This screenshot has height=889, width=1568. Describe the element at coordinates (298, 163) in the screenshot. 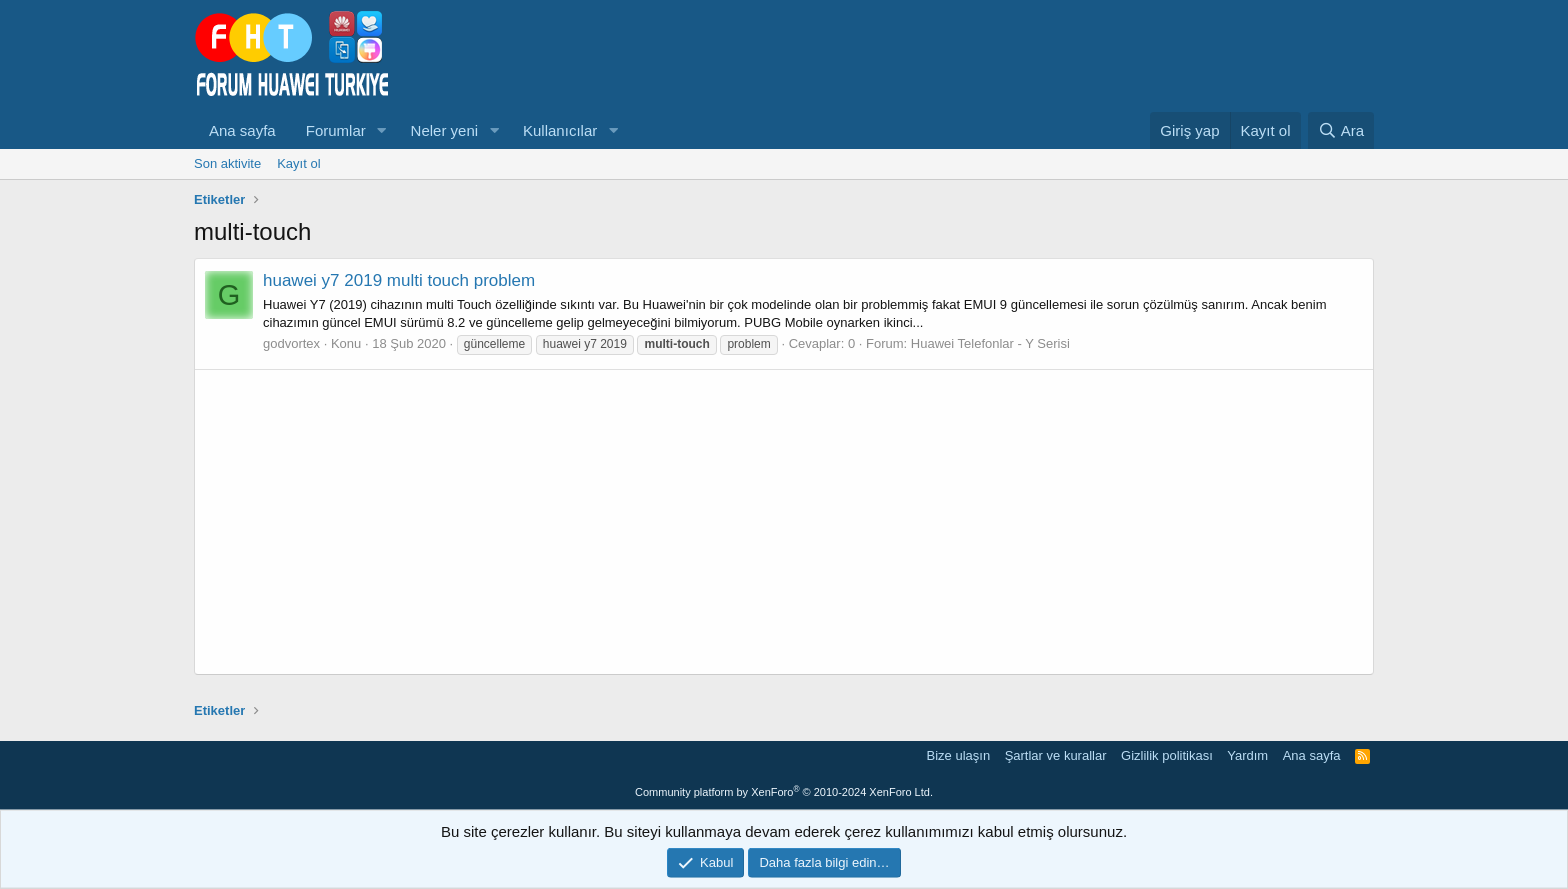

I see `Kayıt ol` at that location.